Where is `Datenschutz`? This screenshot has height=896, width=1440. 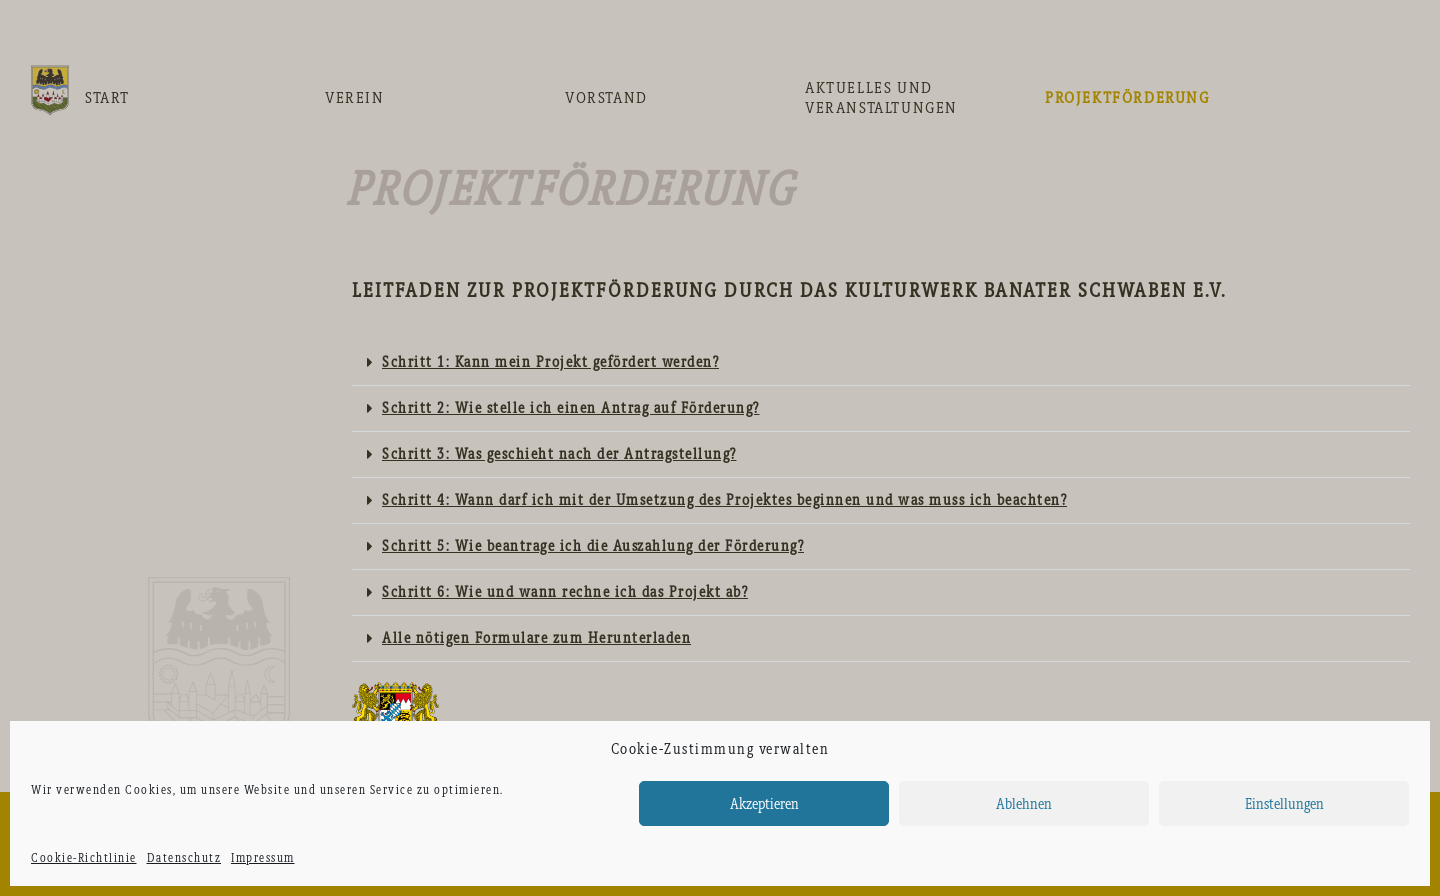
Datenschutz is located at coordinates (184, 858).